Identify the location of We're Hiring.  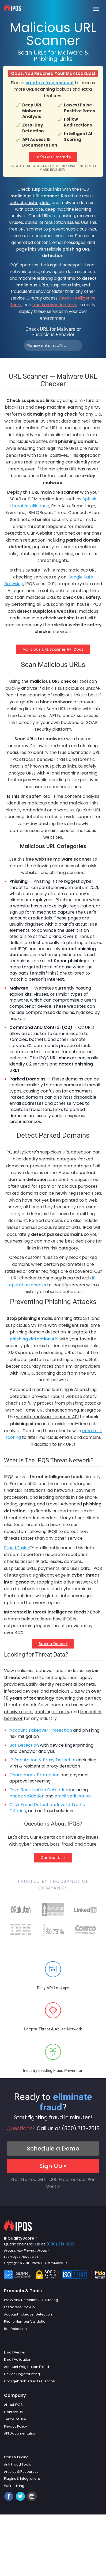
(14, 2485).